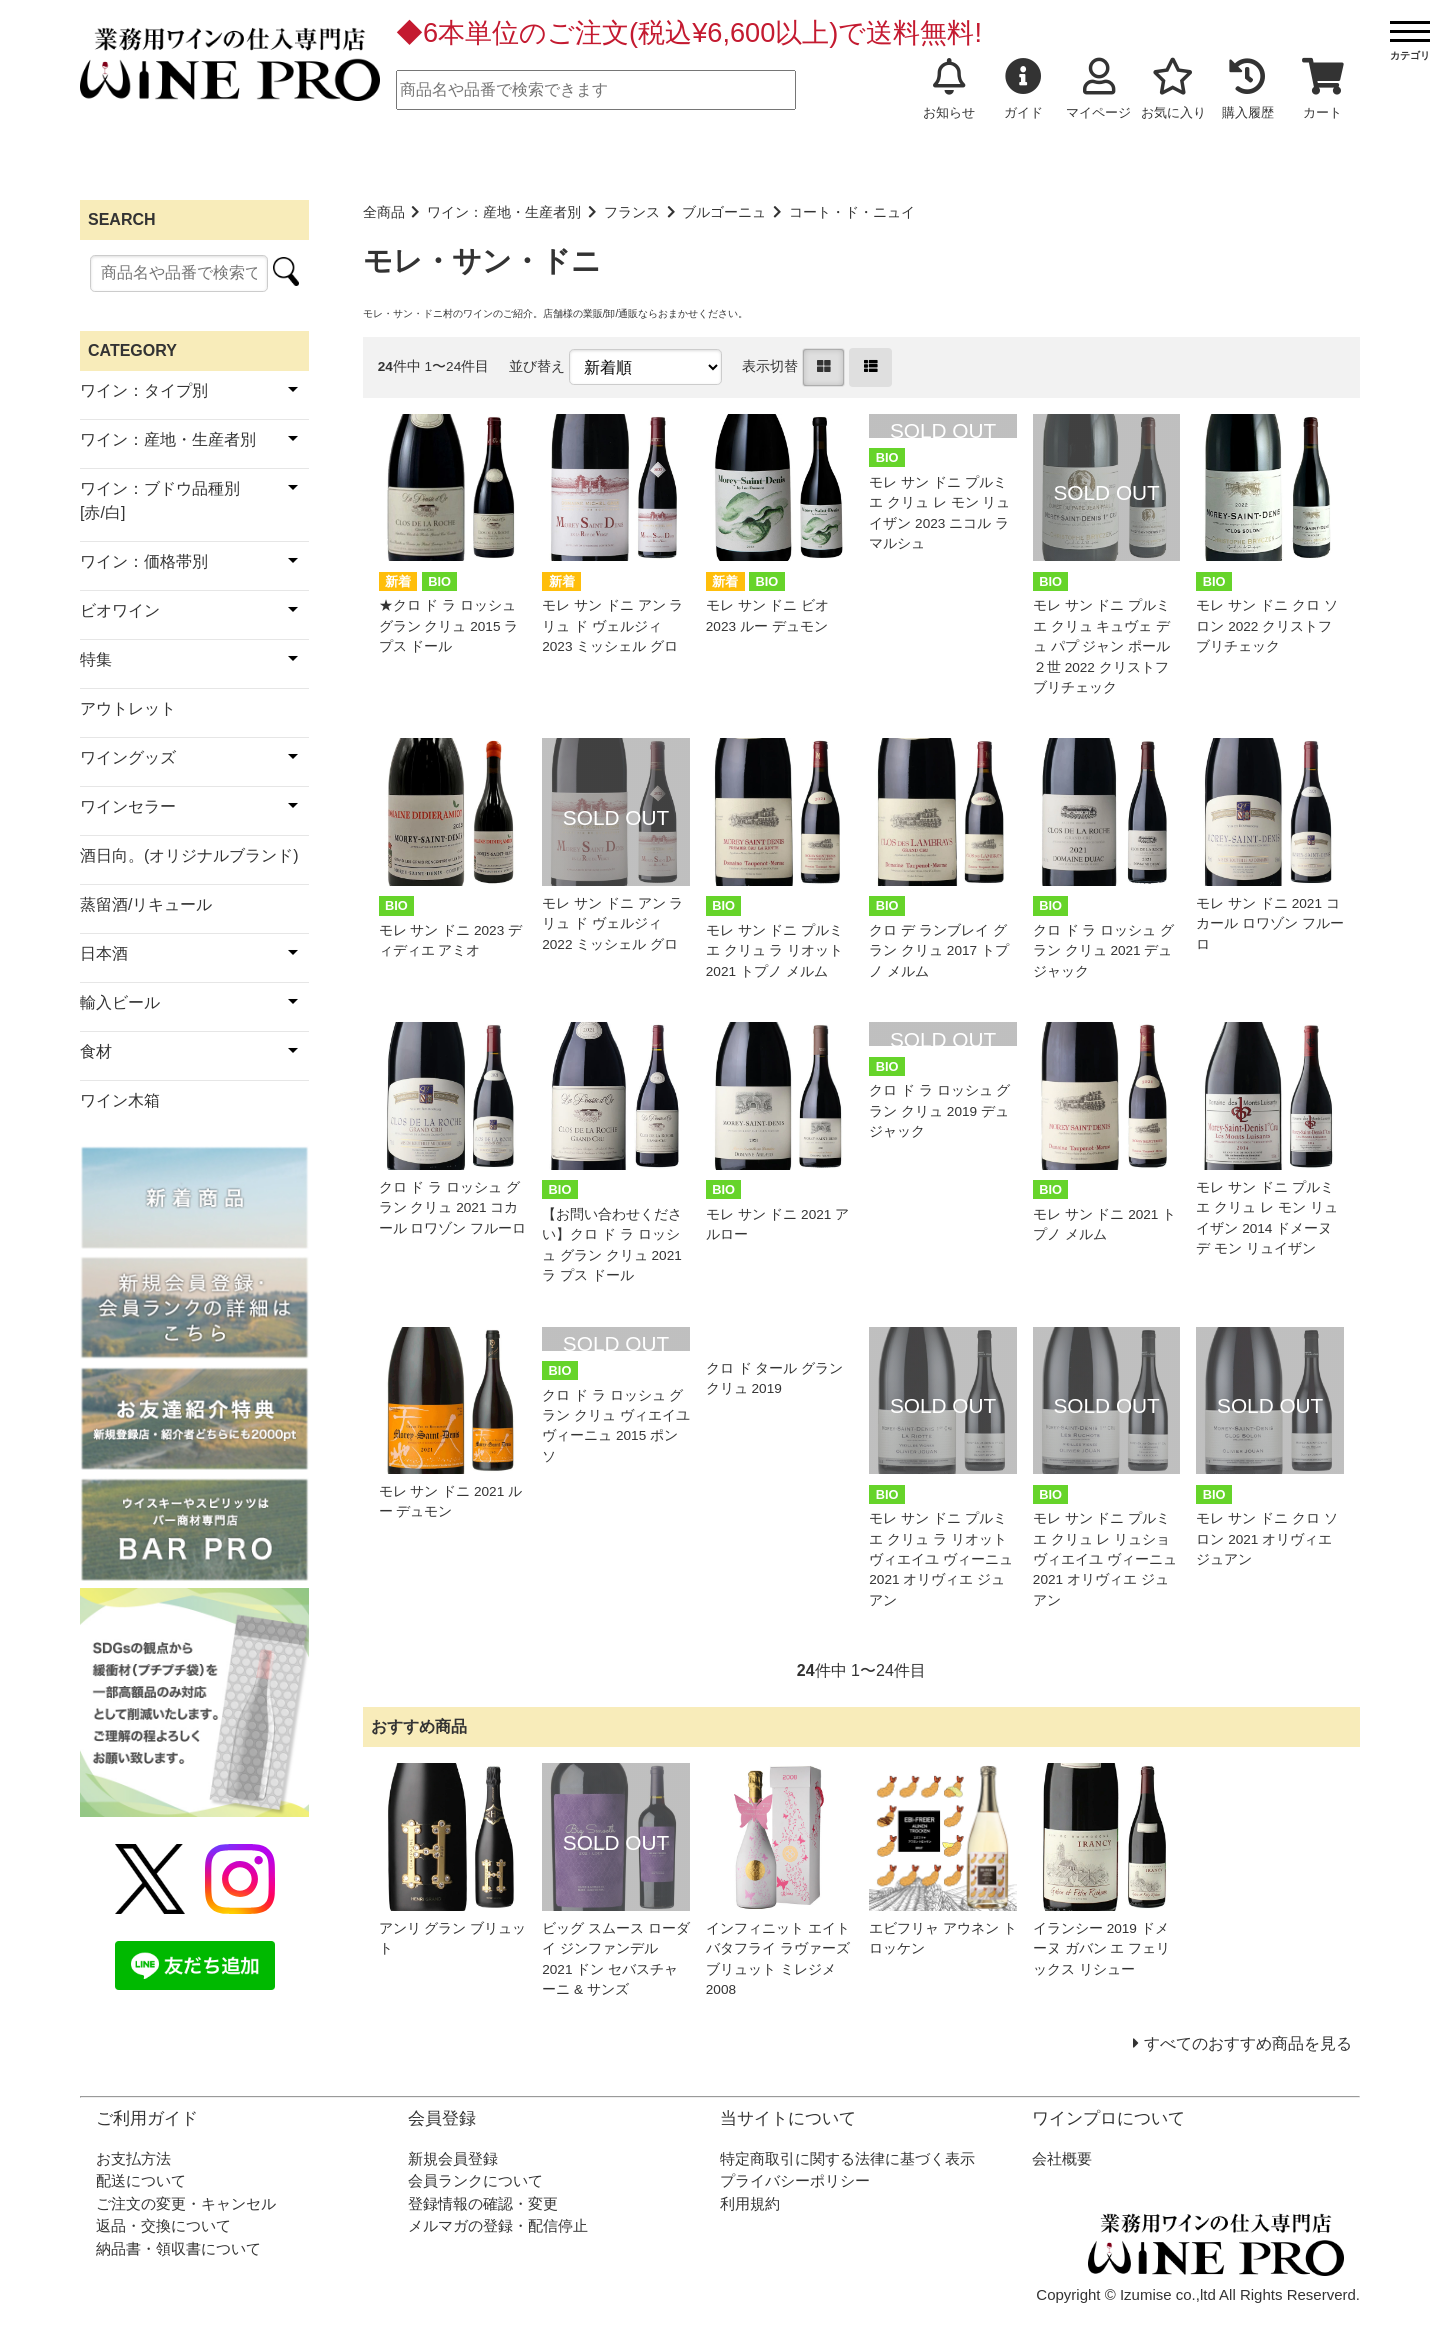  Describe the element at coordinates (852, 212) in the screenshot. I see `コート・ド・ニュイ` at that location.